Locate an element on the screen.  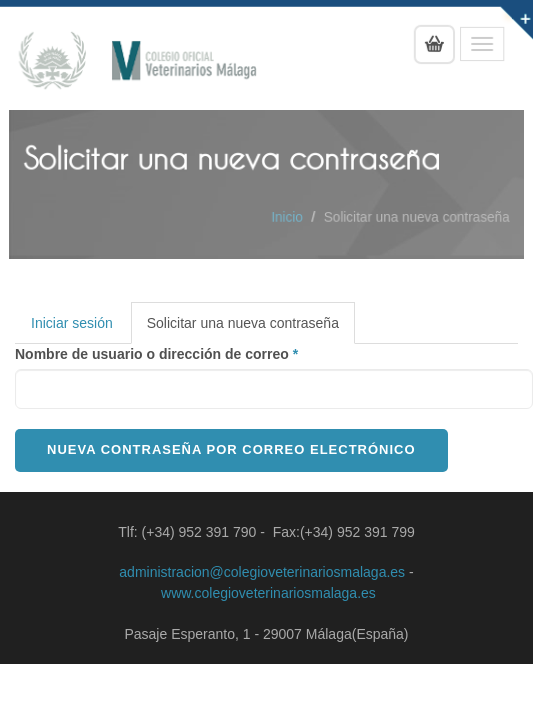
Solicitar una nueva contraseña is located at coordinates (251, 328).